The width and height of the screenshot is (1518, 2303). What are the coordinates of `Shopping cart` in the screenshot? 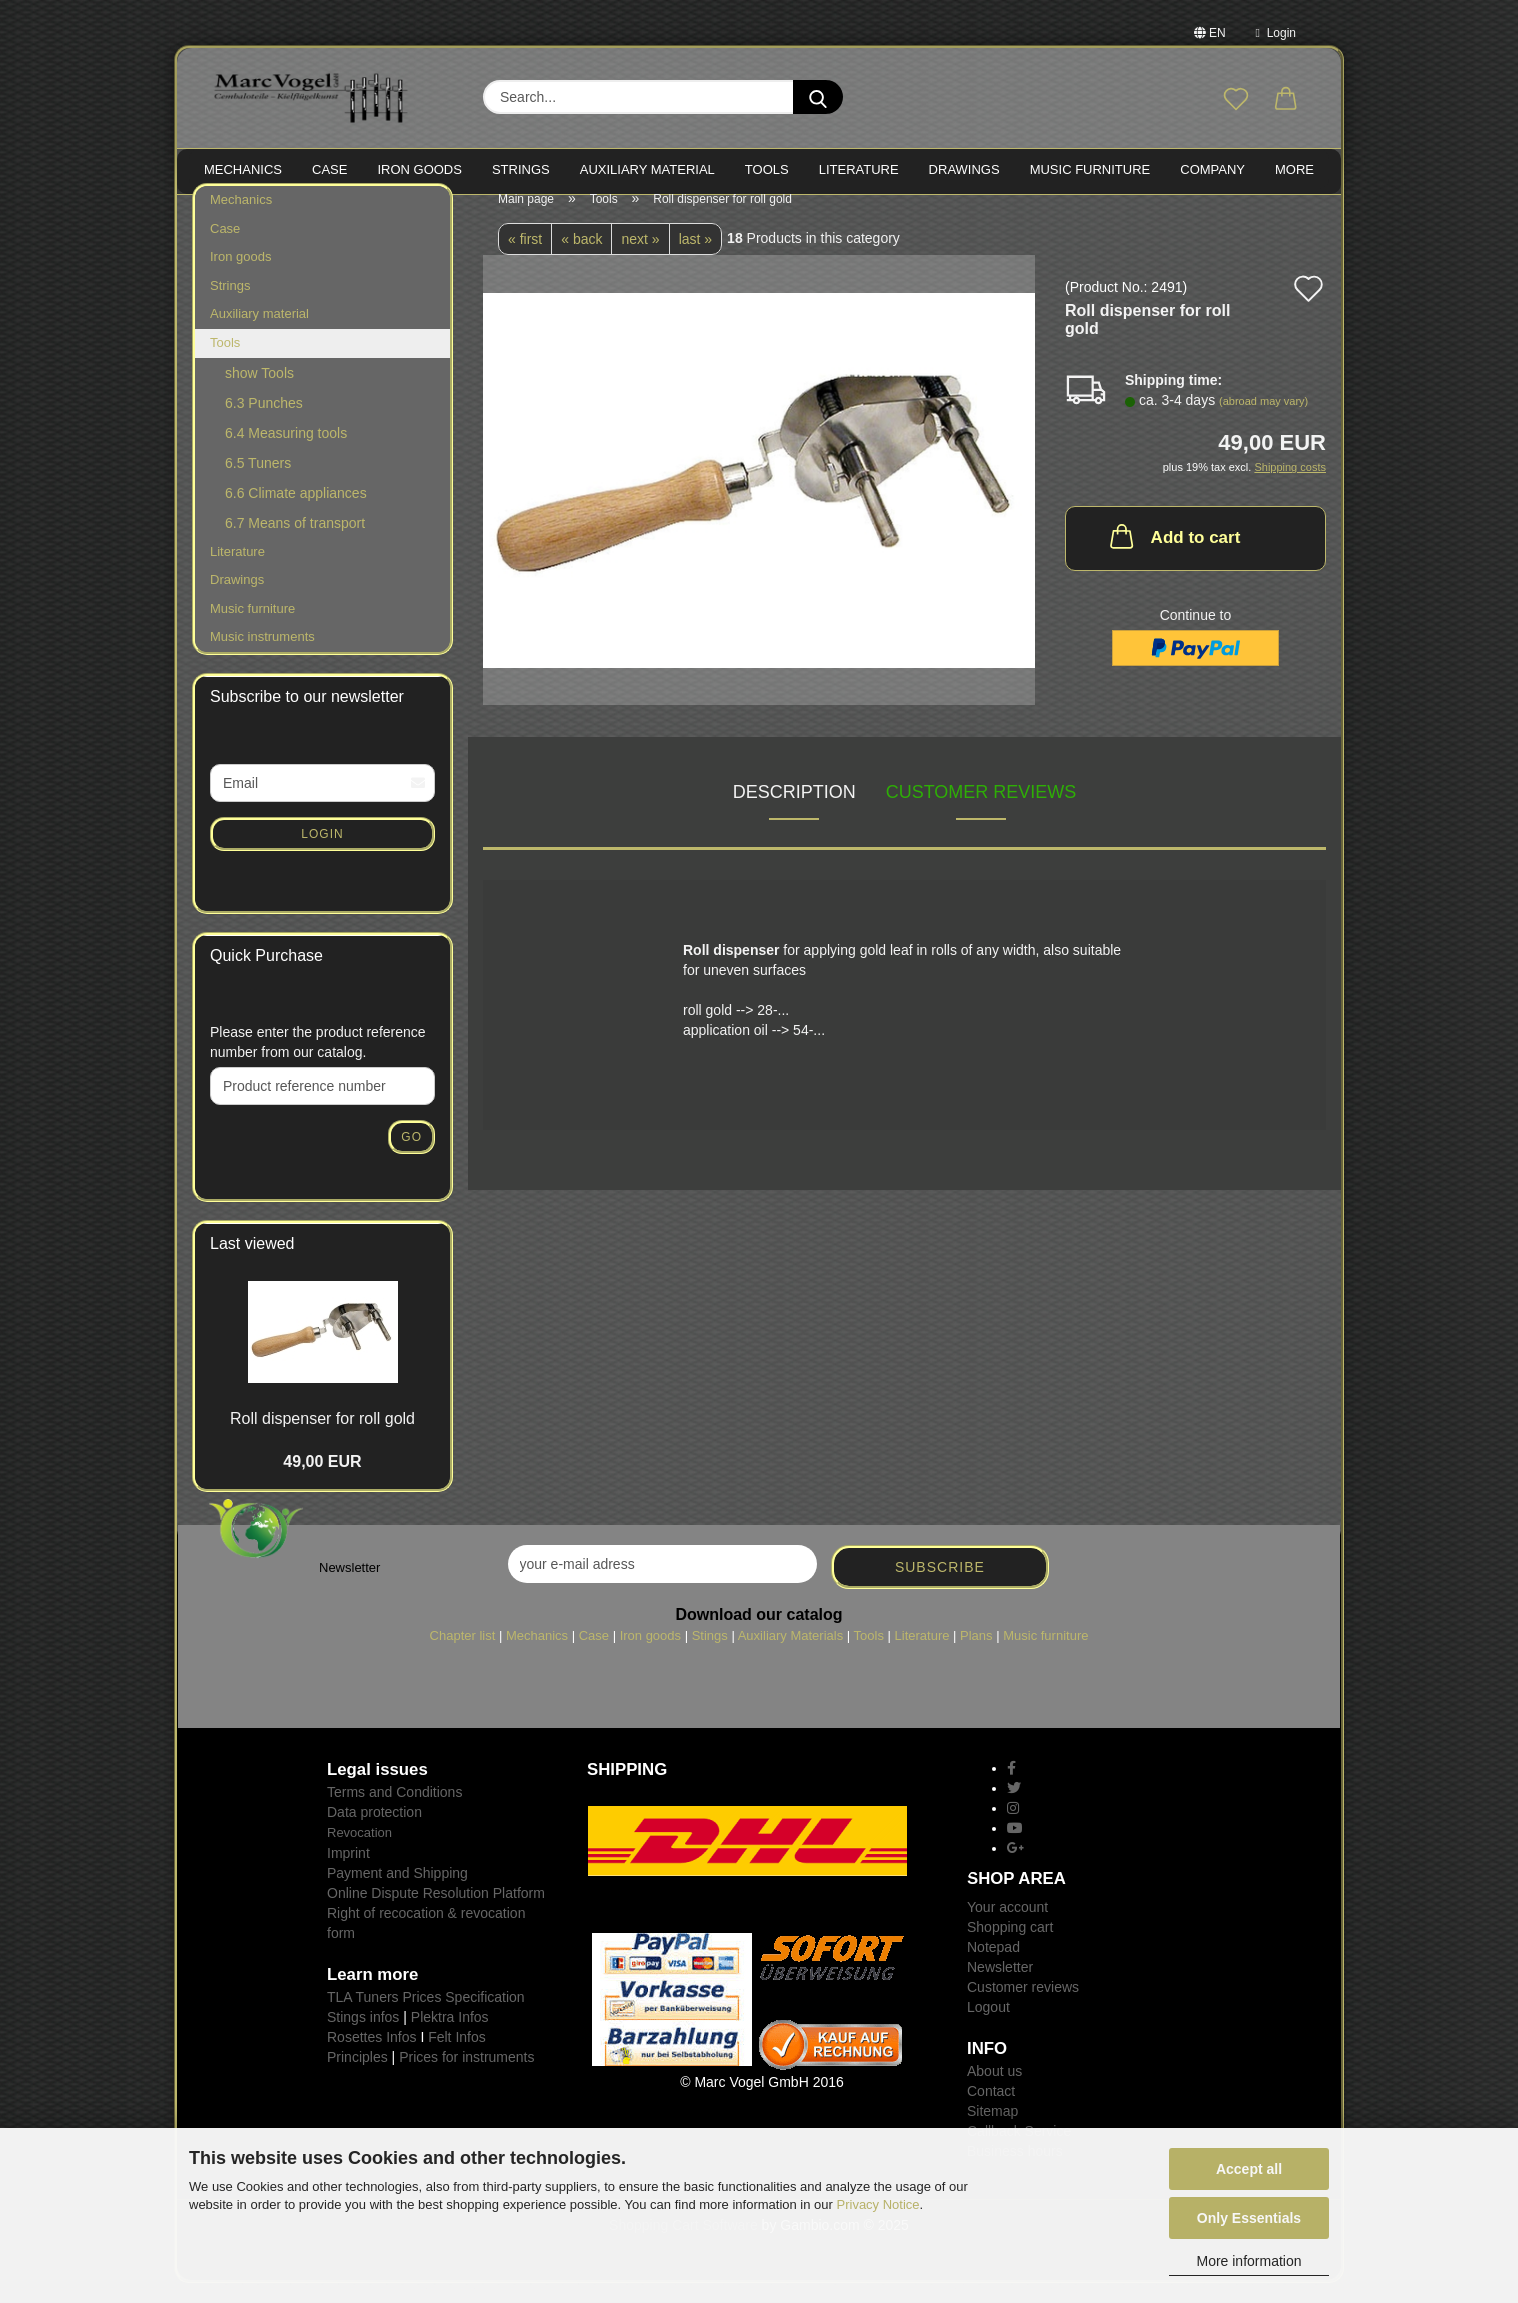 It's located at (1010, 1947).